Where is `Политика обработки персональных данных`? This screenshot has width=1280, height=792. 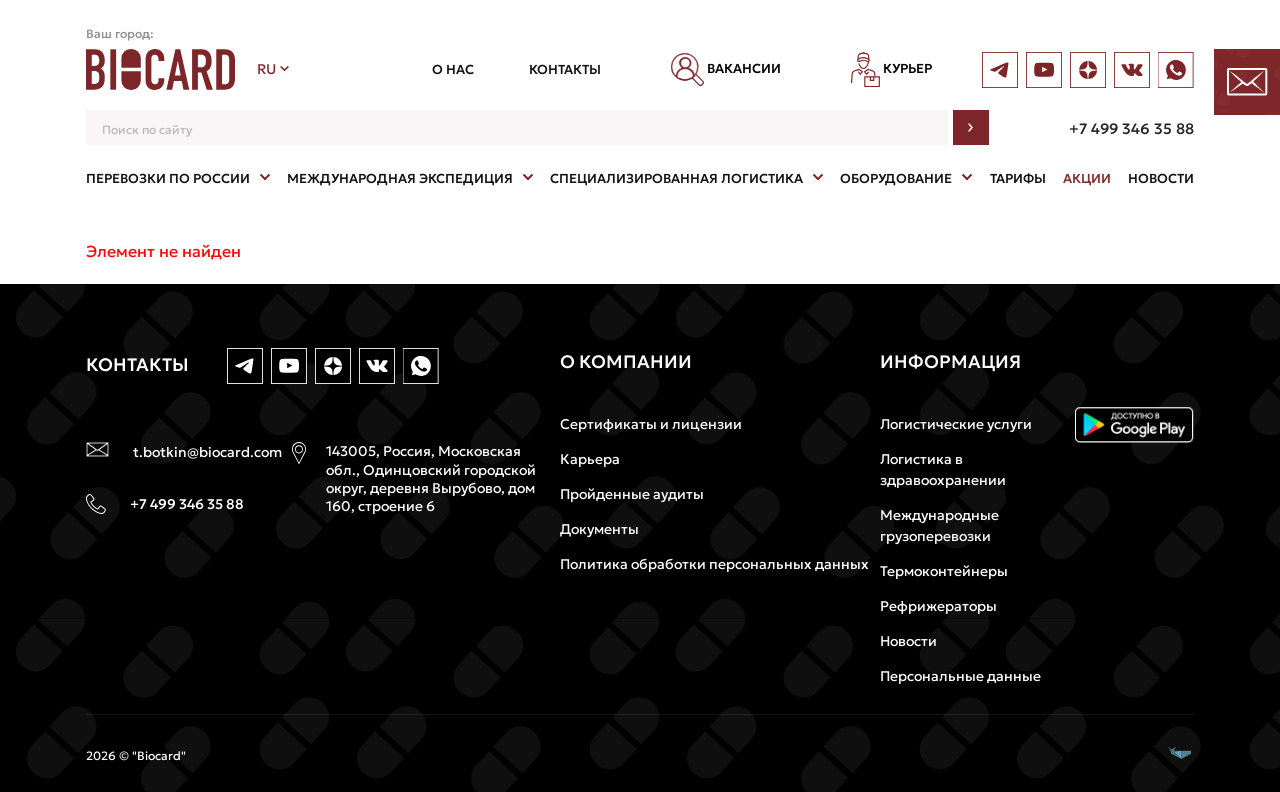 Политика обработки персональных данных is located at coordinates (714, 564).